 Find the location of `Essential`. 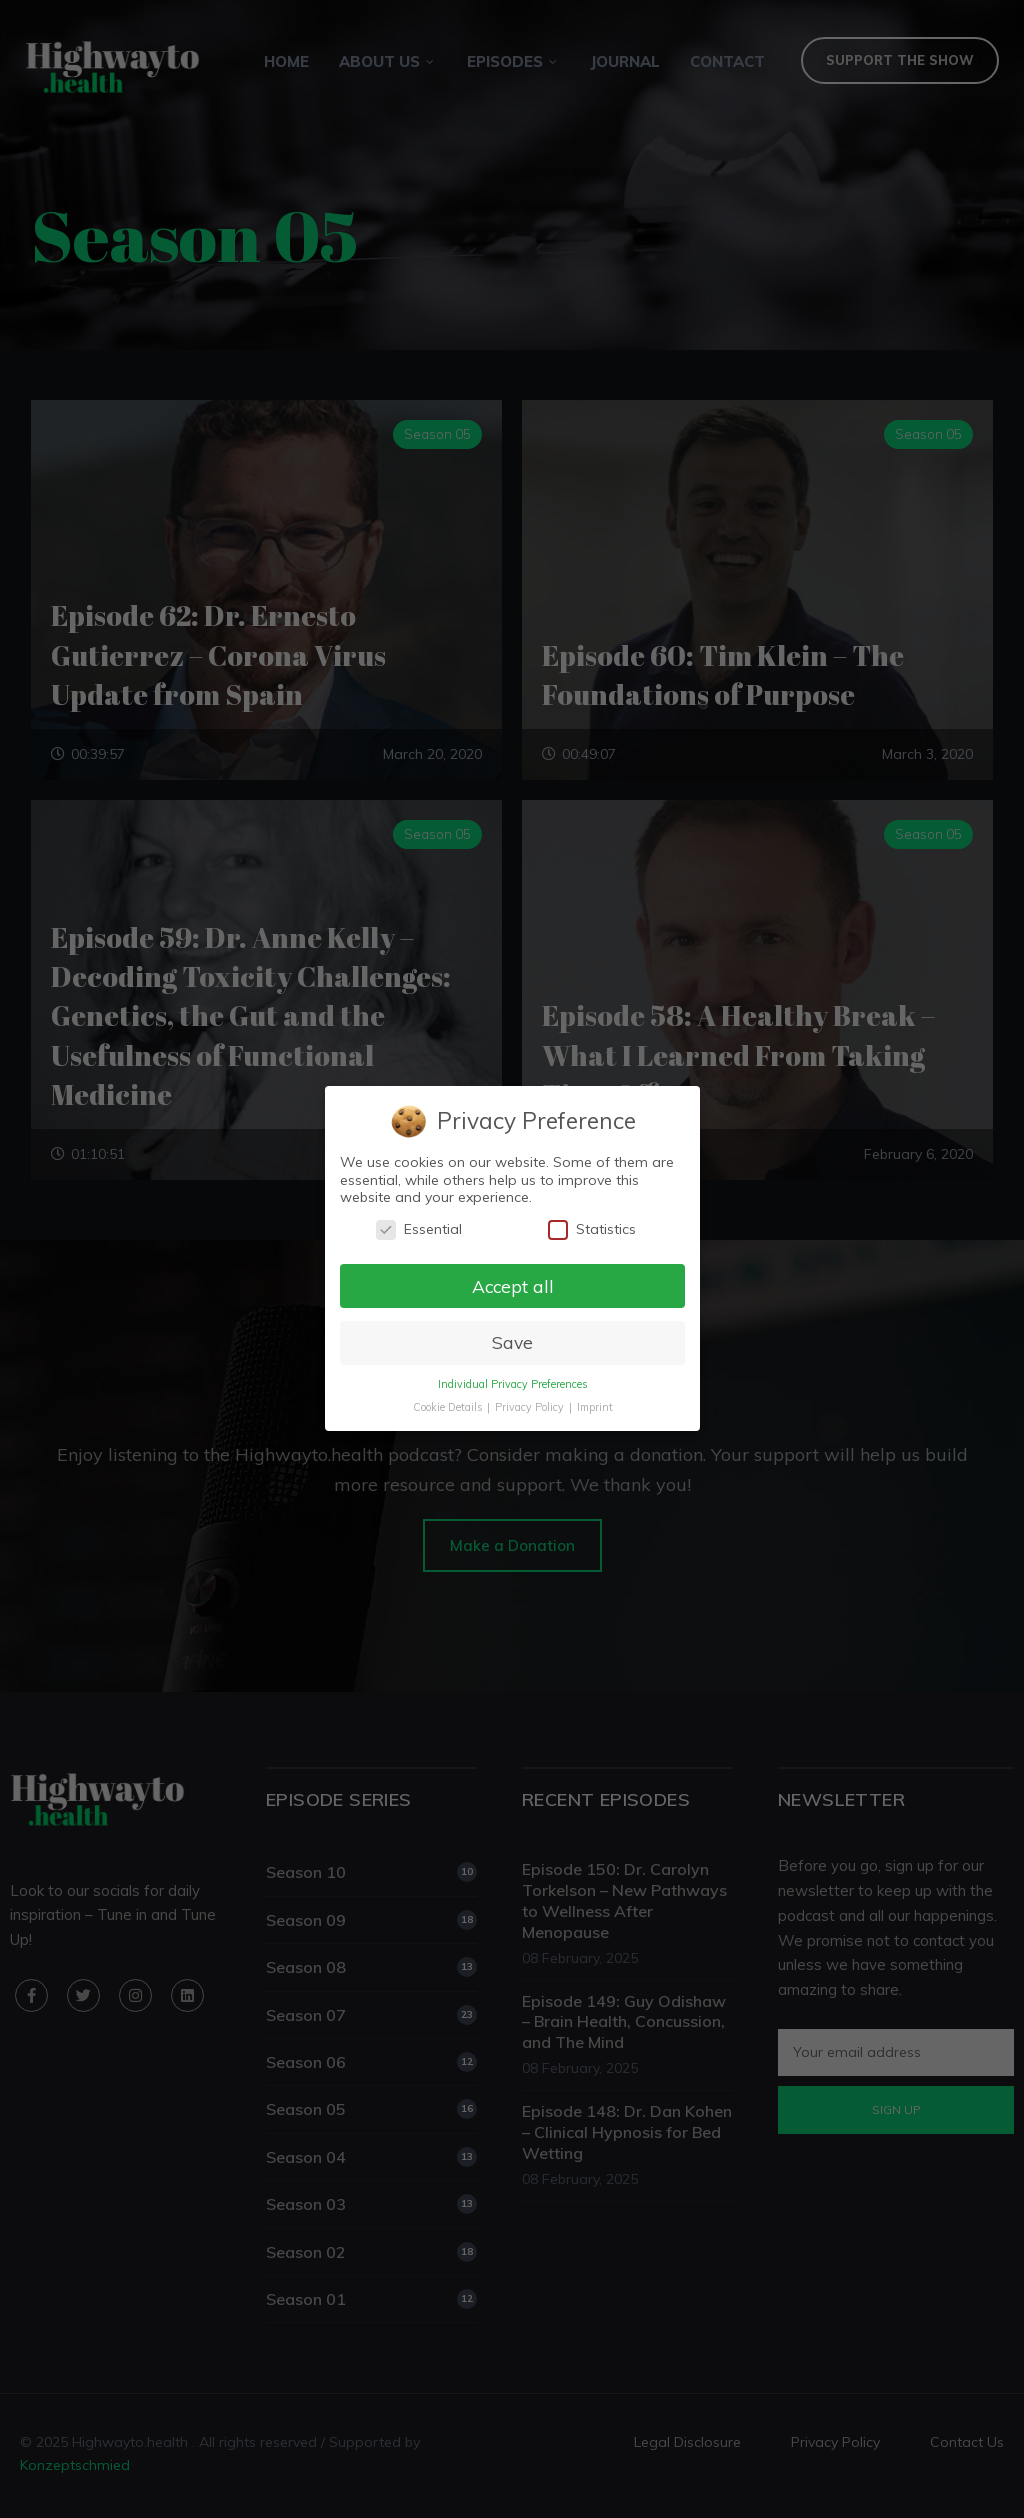

Essential is located at coordinates (418, 1229).